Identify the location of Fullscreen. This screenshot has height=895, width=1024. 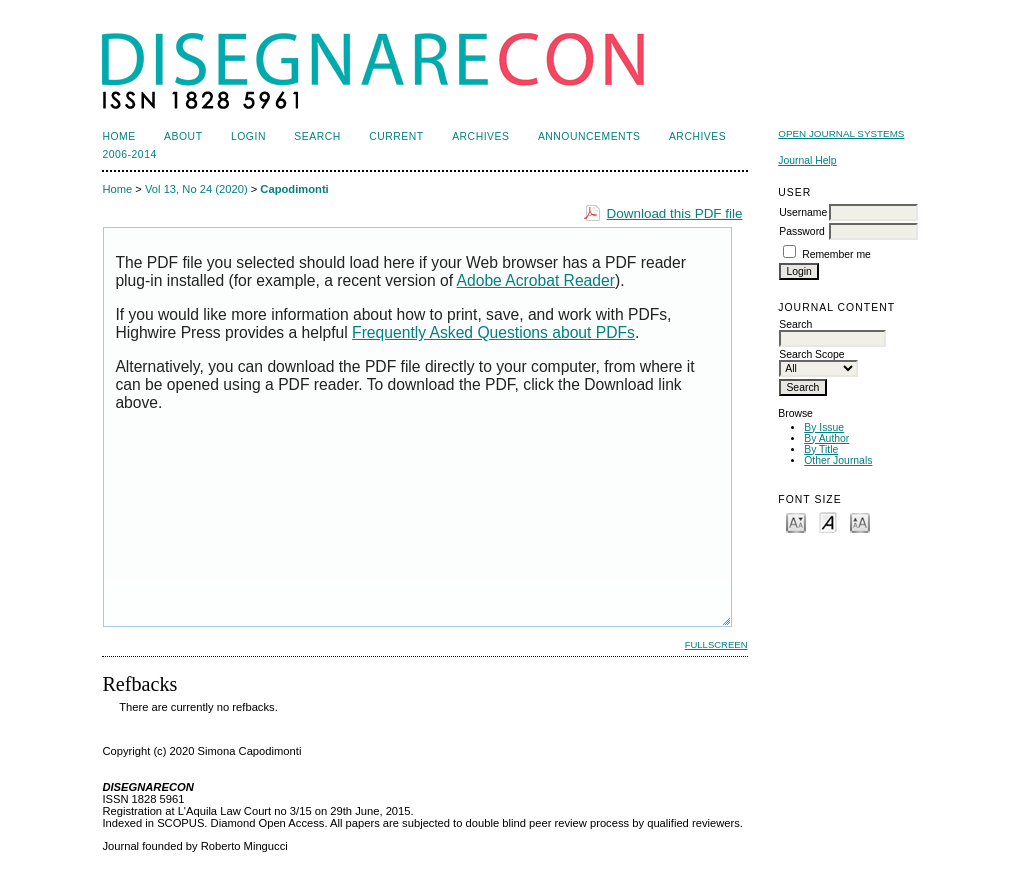
(716, 644).